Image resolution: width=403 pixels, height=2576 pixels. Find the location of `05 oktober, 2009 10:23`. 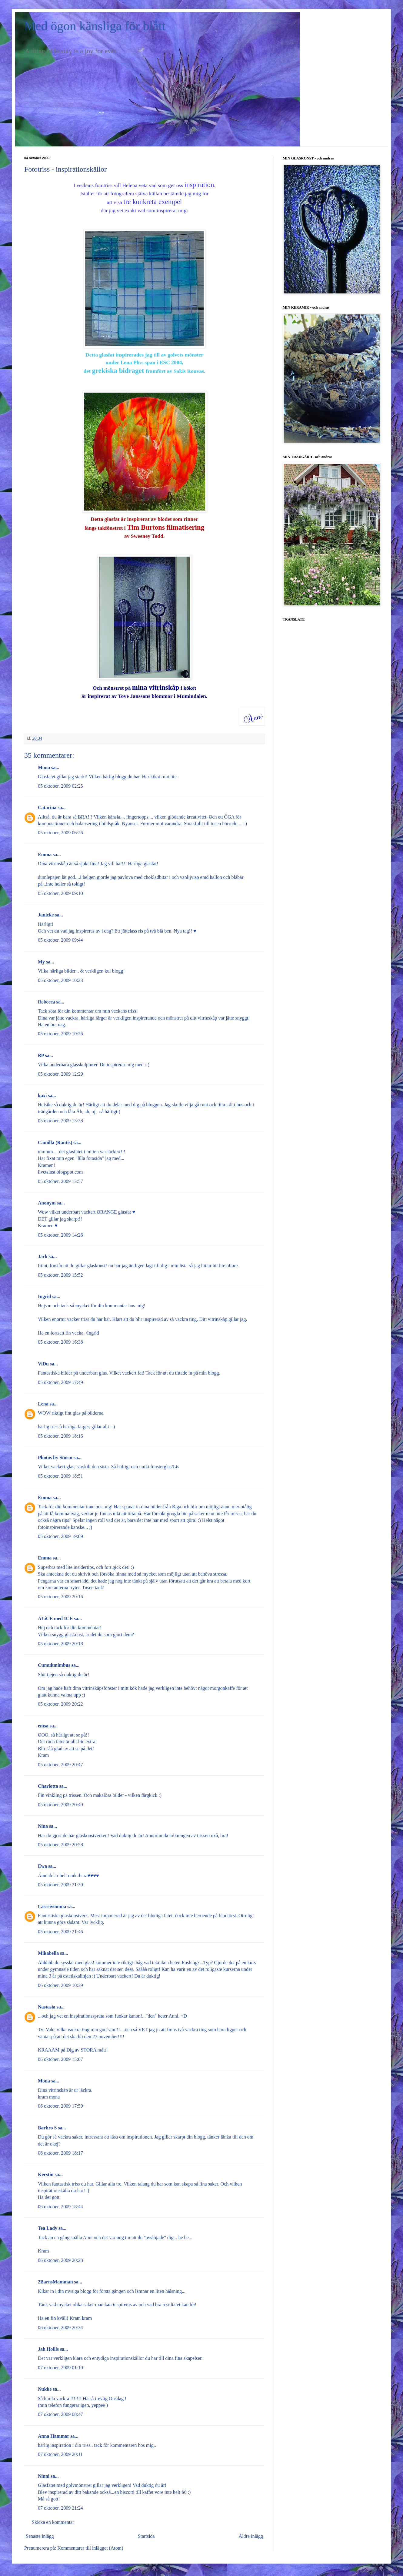

05 oktober, 2009 10:23 is located at coordinates (60, 980).